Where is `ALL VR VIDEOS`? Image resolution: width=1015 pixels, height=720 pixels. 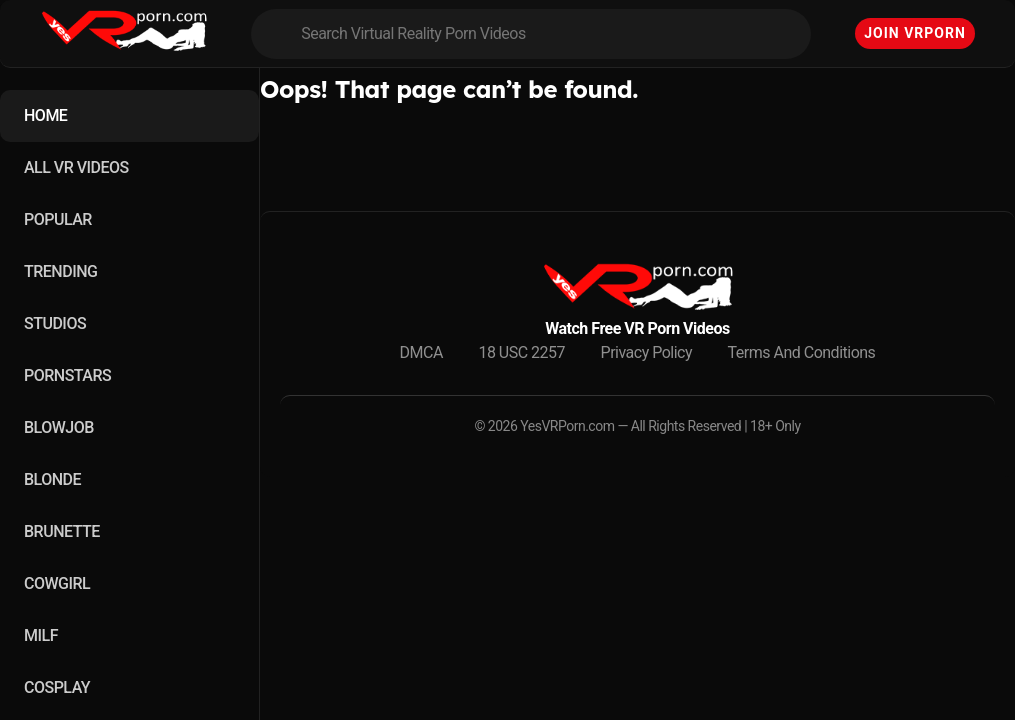
ALL VR VIDEOS is located at coordinates (76, 167).